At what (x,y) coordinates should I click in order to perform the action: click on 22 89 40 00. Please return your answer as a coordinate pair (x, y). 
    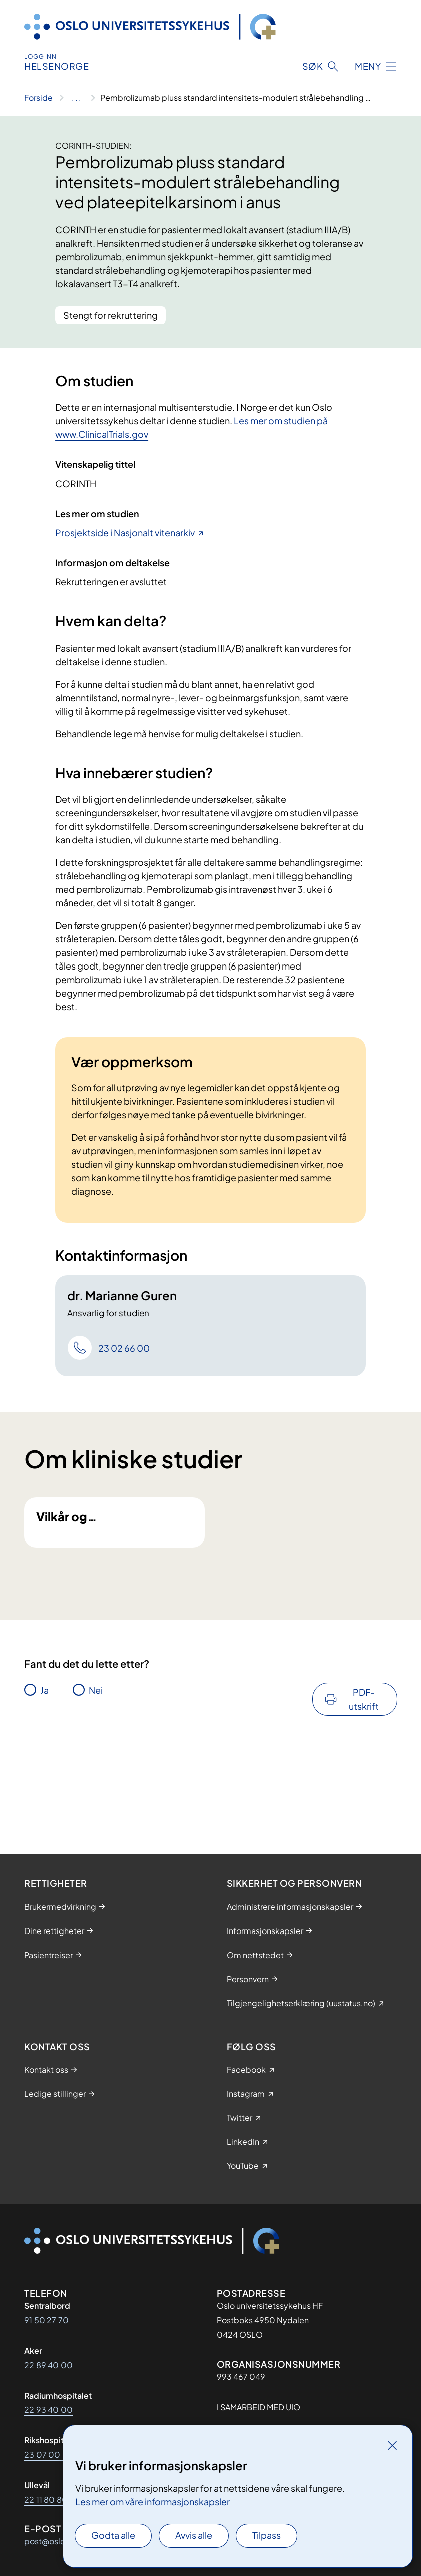
    Looking at the image, I should click on (48, 2365).